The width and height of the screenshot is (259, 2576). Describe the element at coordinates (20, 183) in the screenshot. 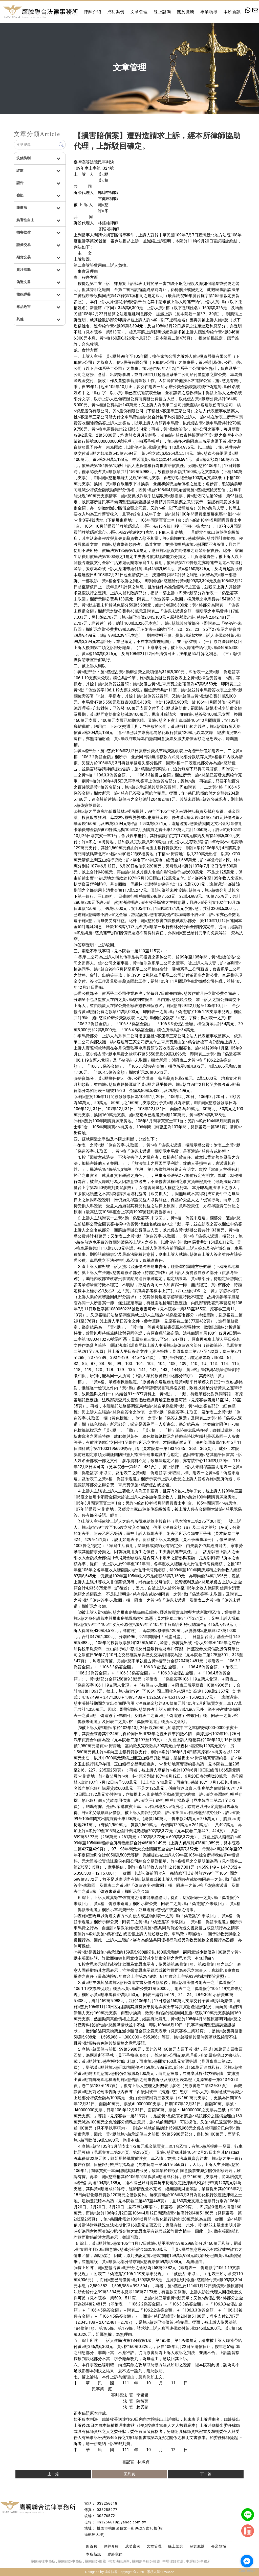

I see `誣告` at that location.